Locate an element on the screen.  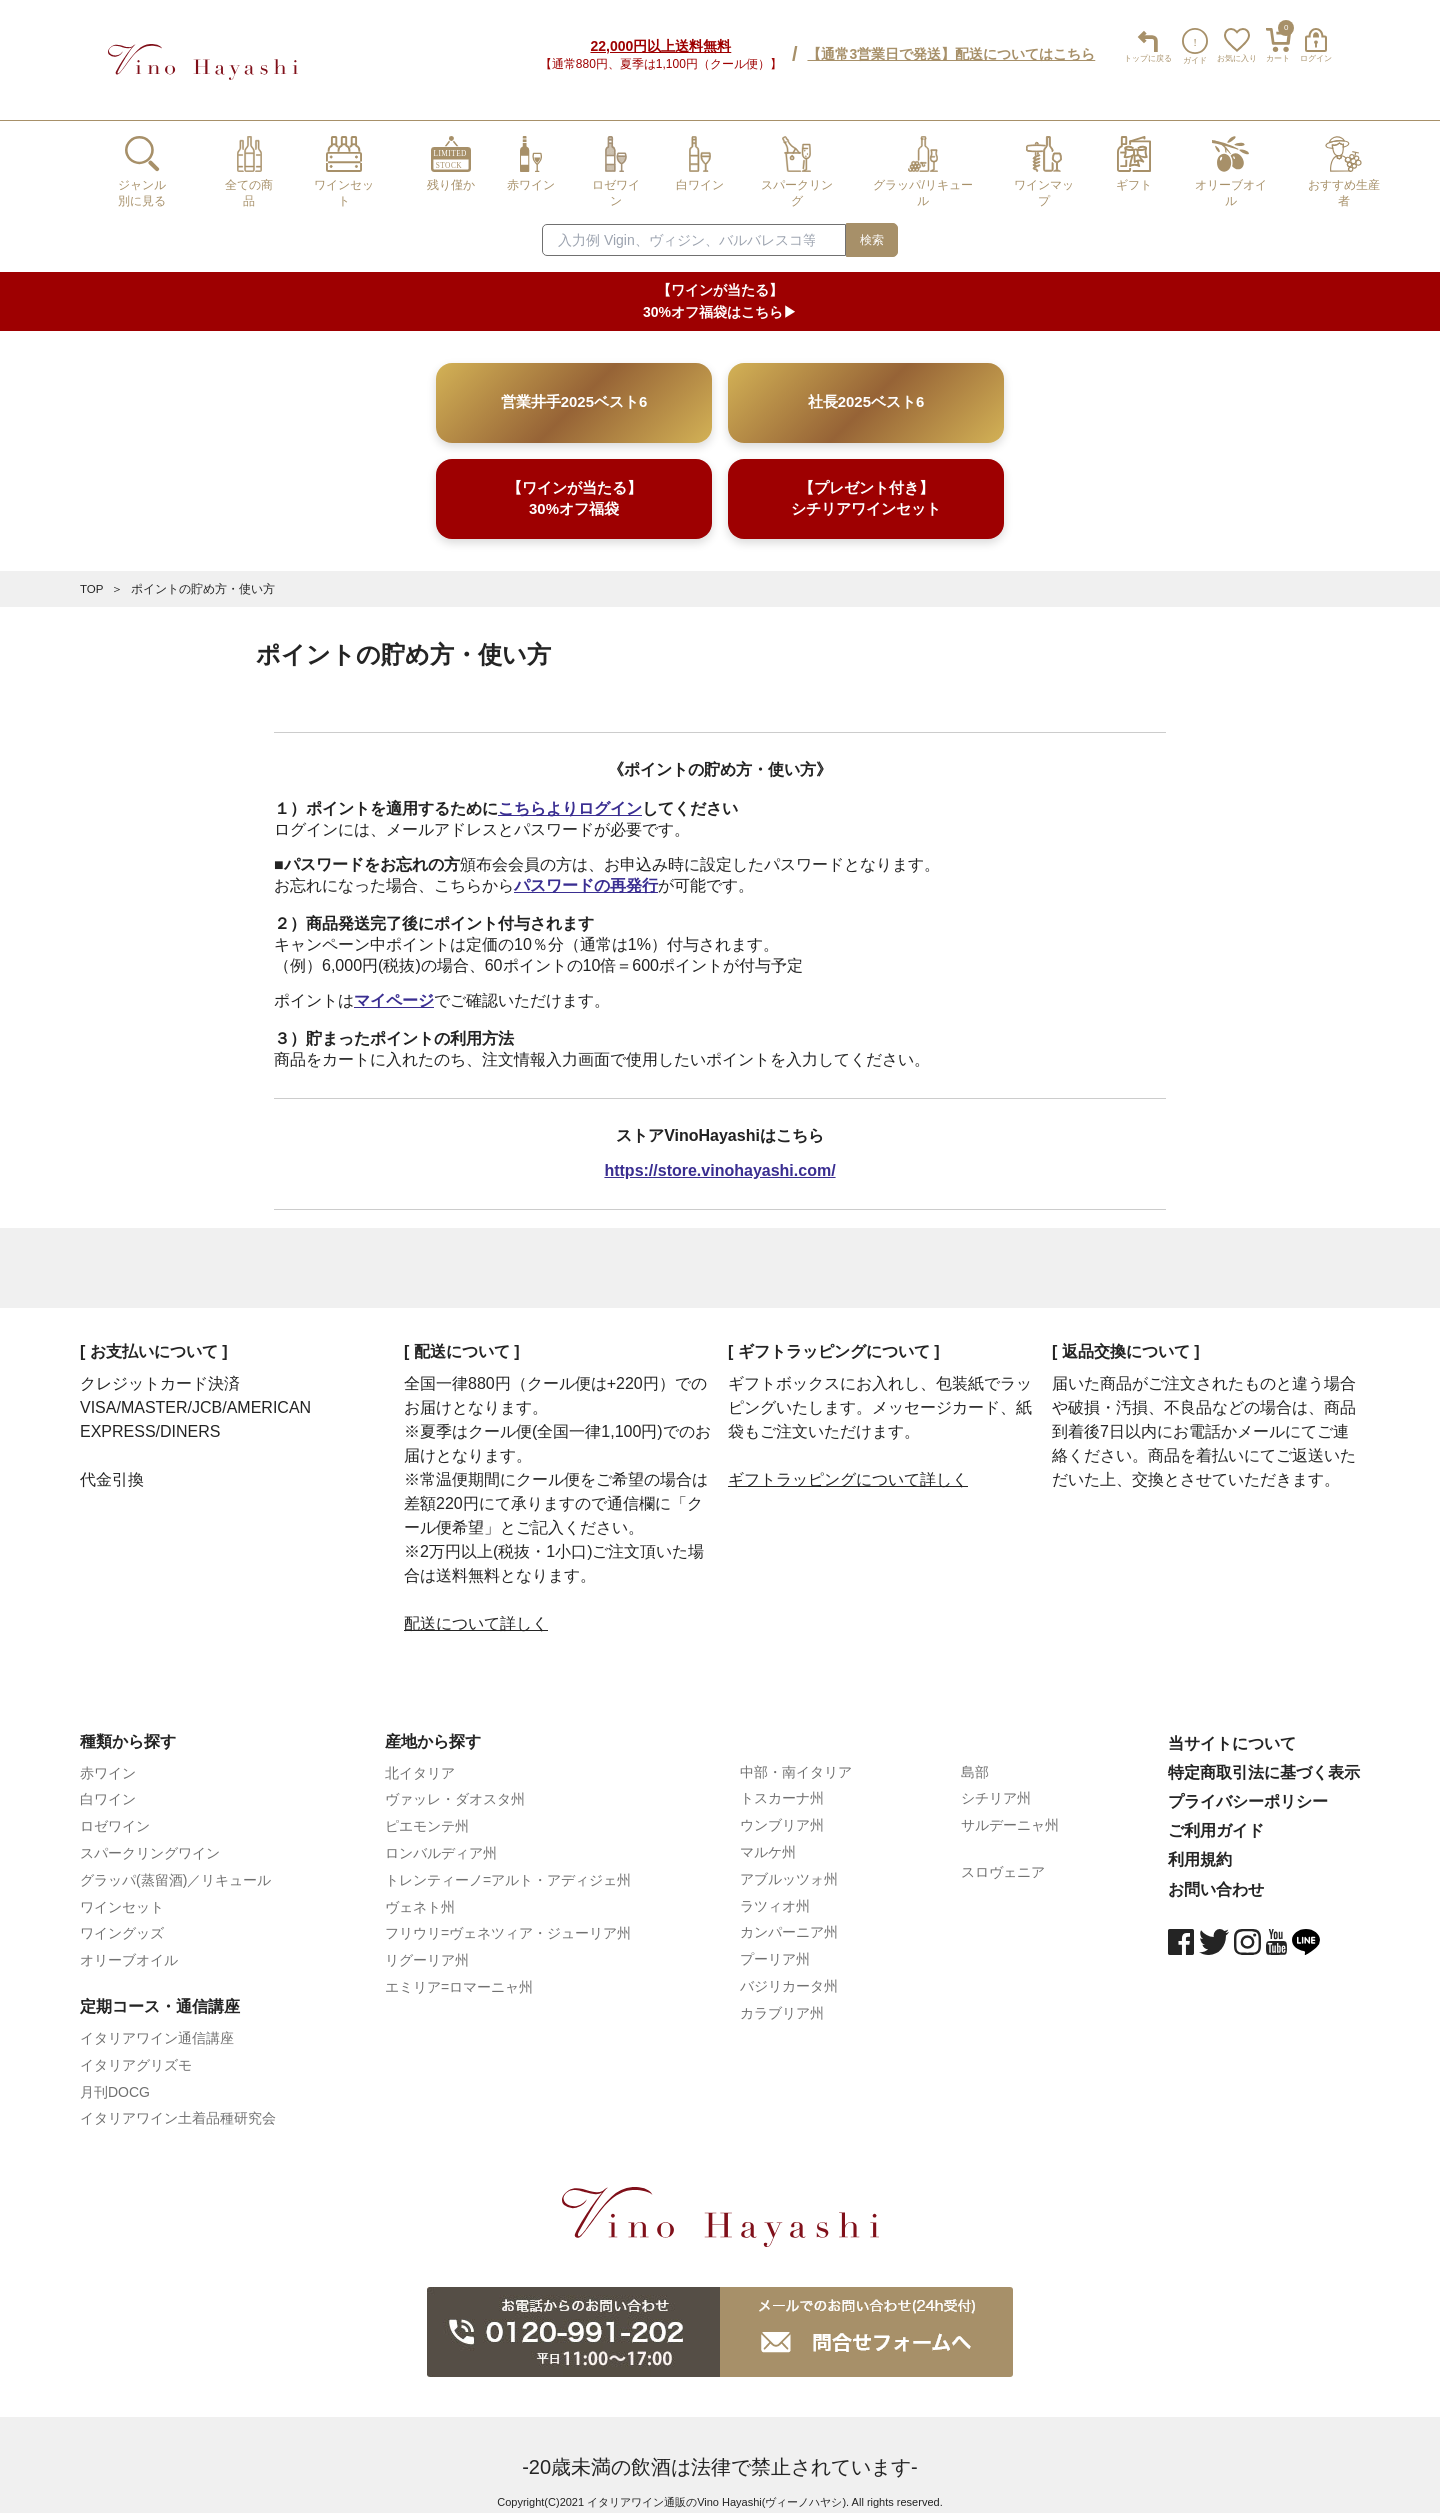
TOP is located at coordinates (92, 574).